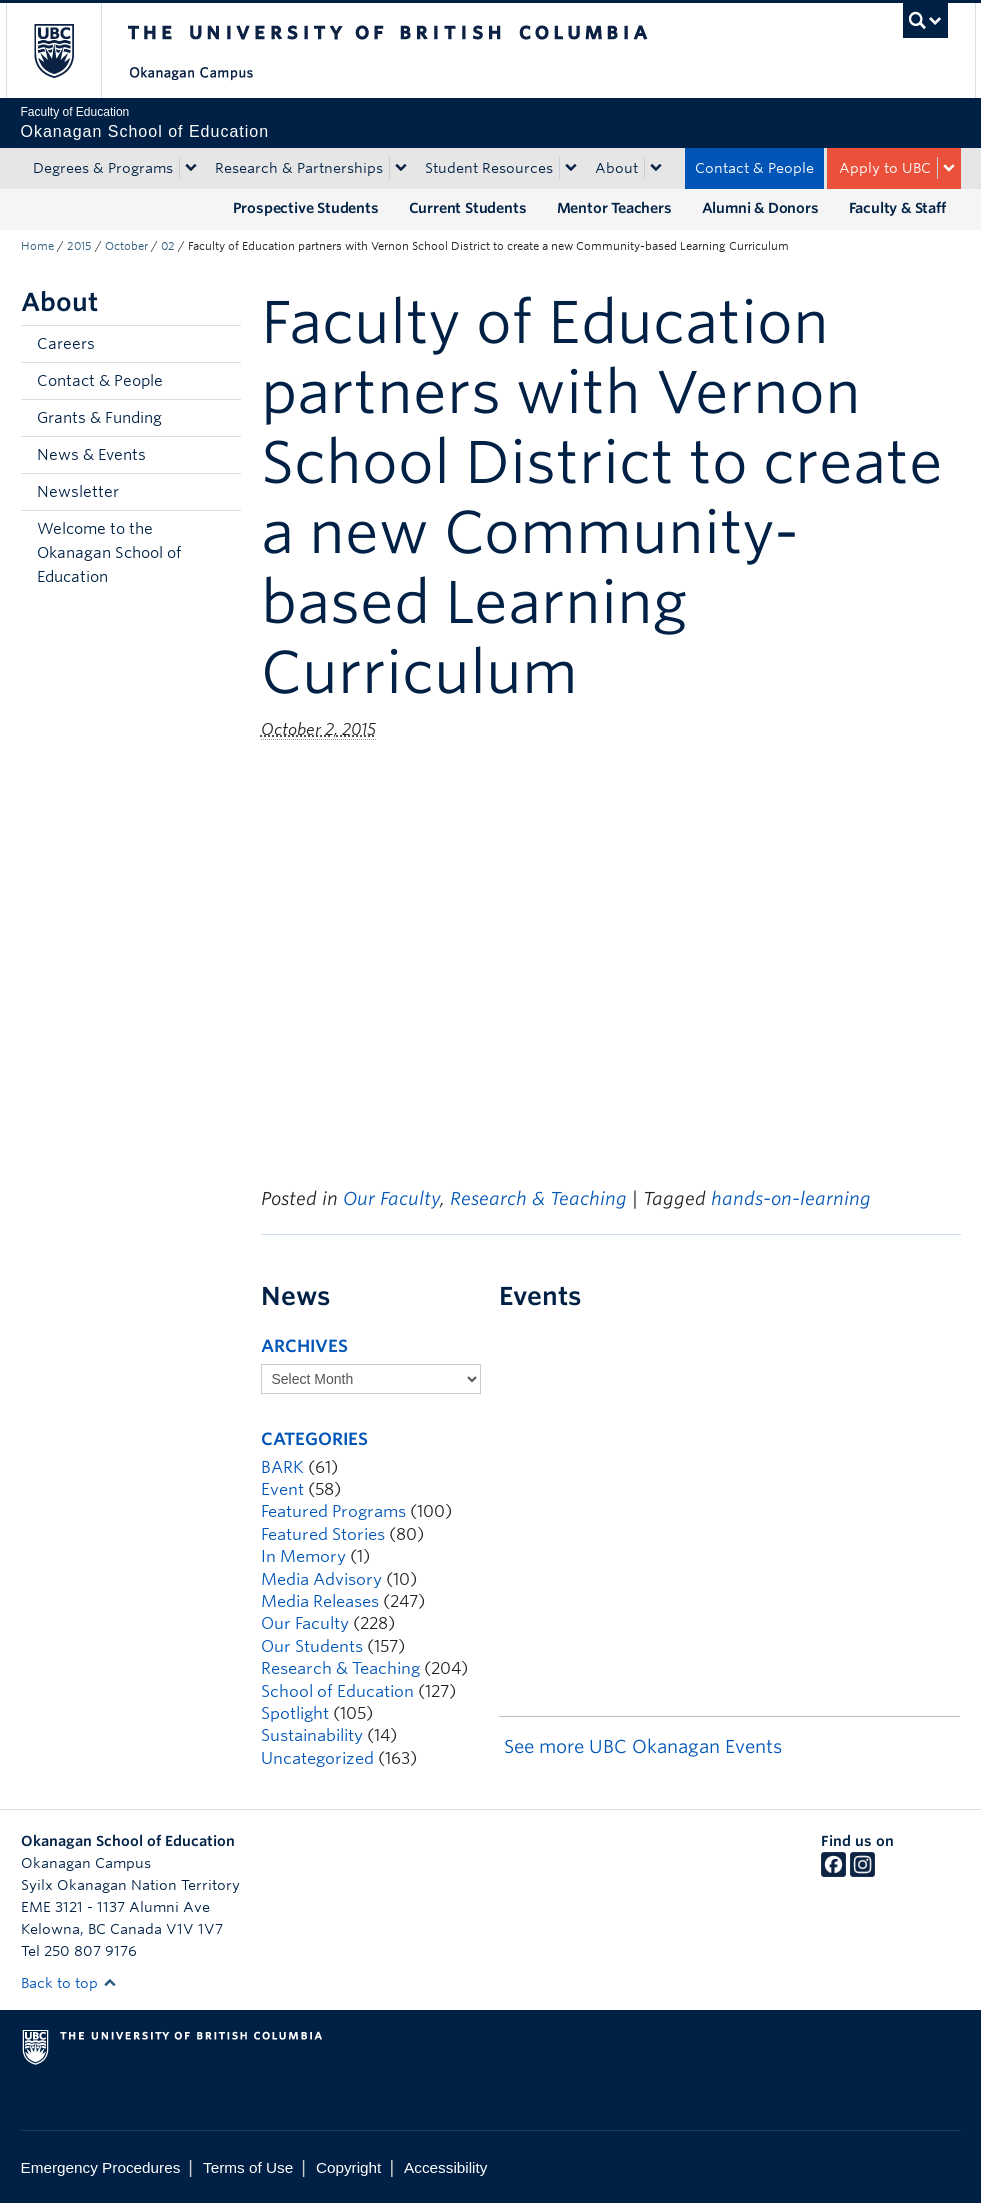  What do you see at coordinates (312, 1735) in the screenshot?
I see `Sustainability` at bounding box center [312, 1735].